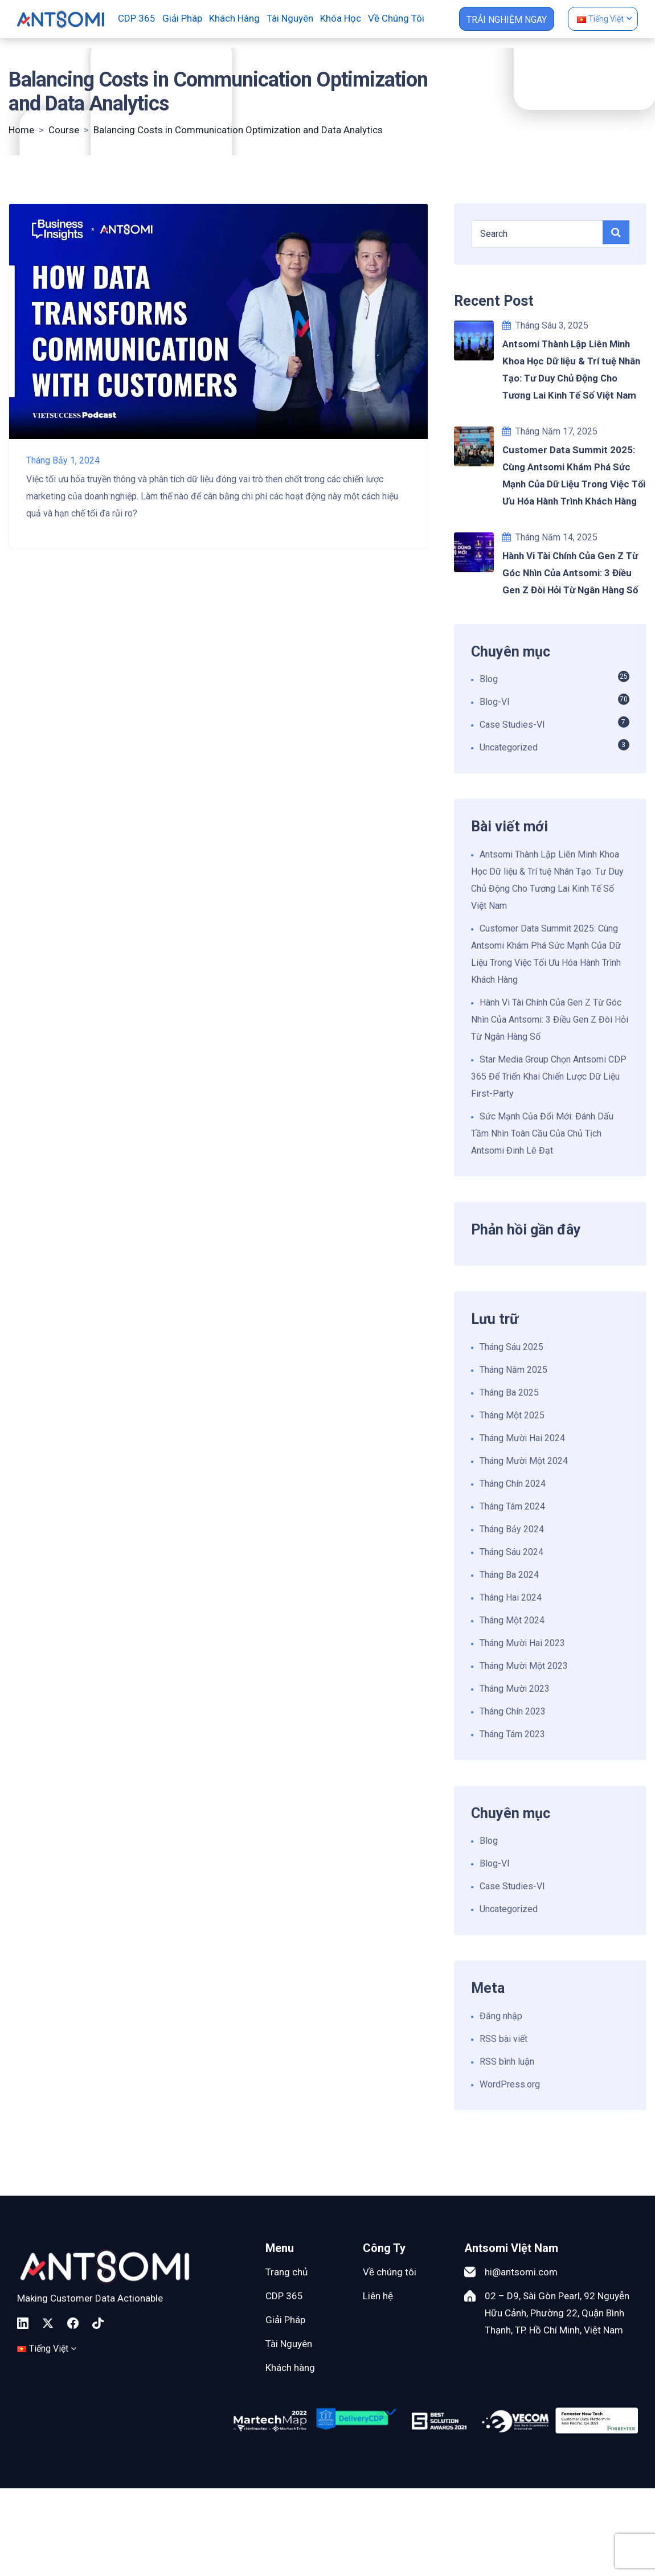 The width and height of the screenshot is (655, 2576). I want to click on Tháng Sáu 2024, so click(511, 1552).